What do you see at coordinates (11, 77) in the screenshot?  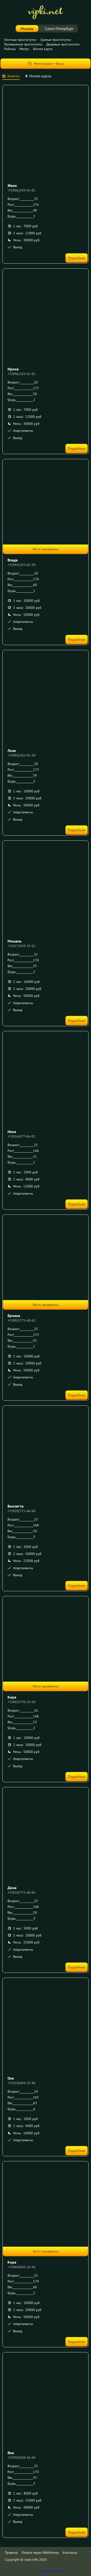 I see `[tab]` at bounding box center [11, 77].